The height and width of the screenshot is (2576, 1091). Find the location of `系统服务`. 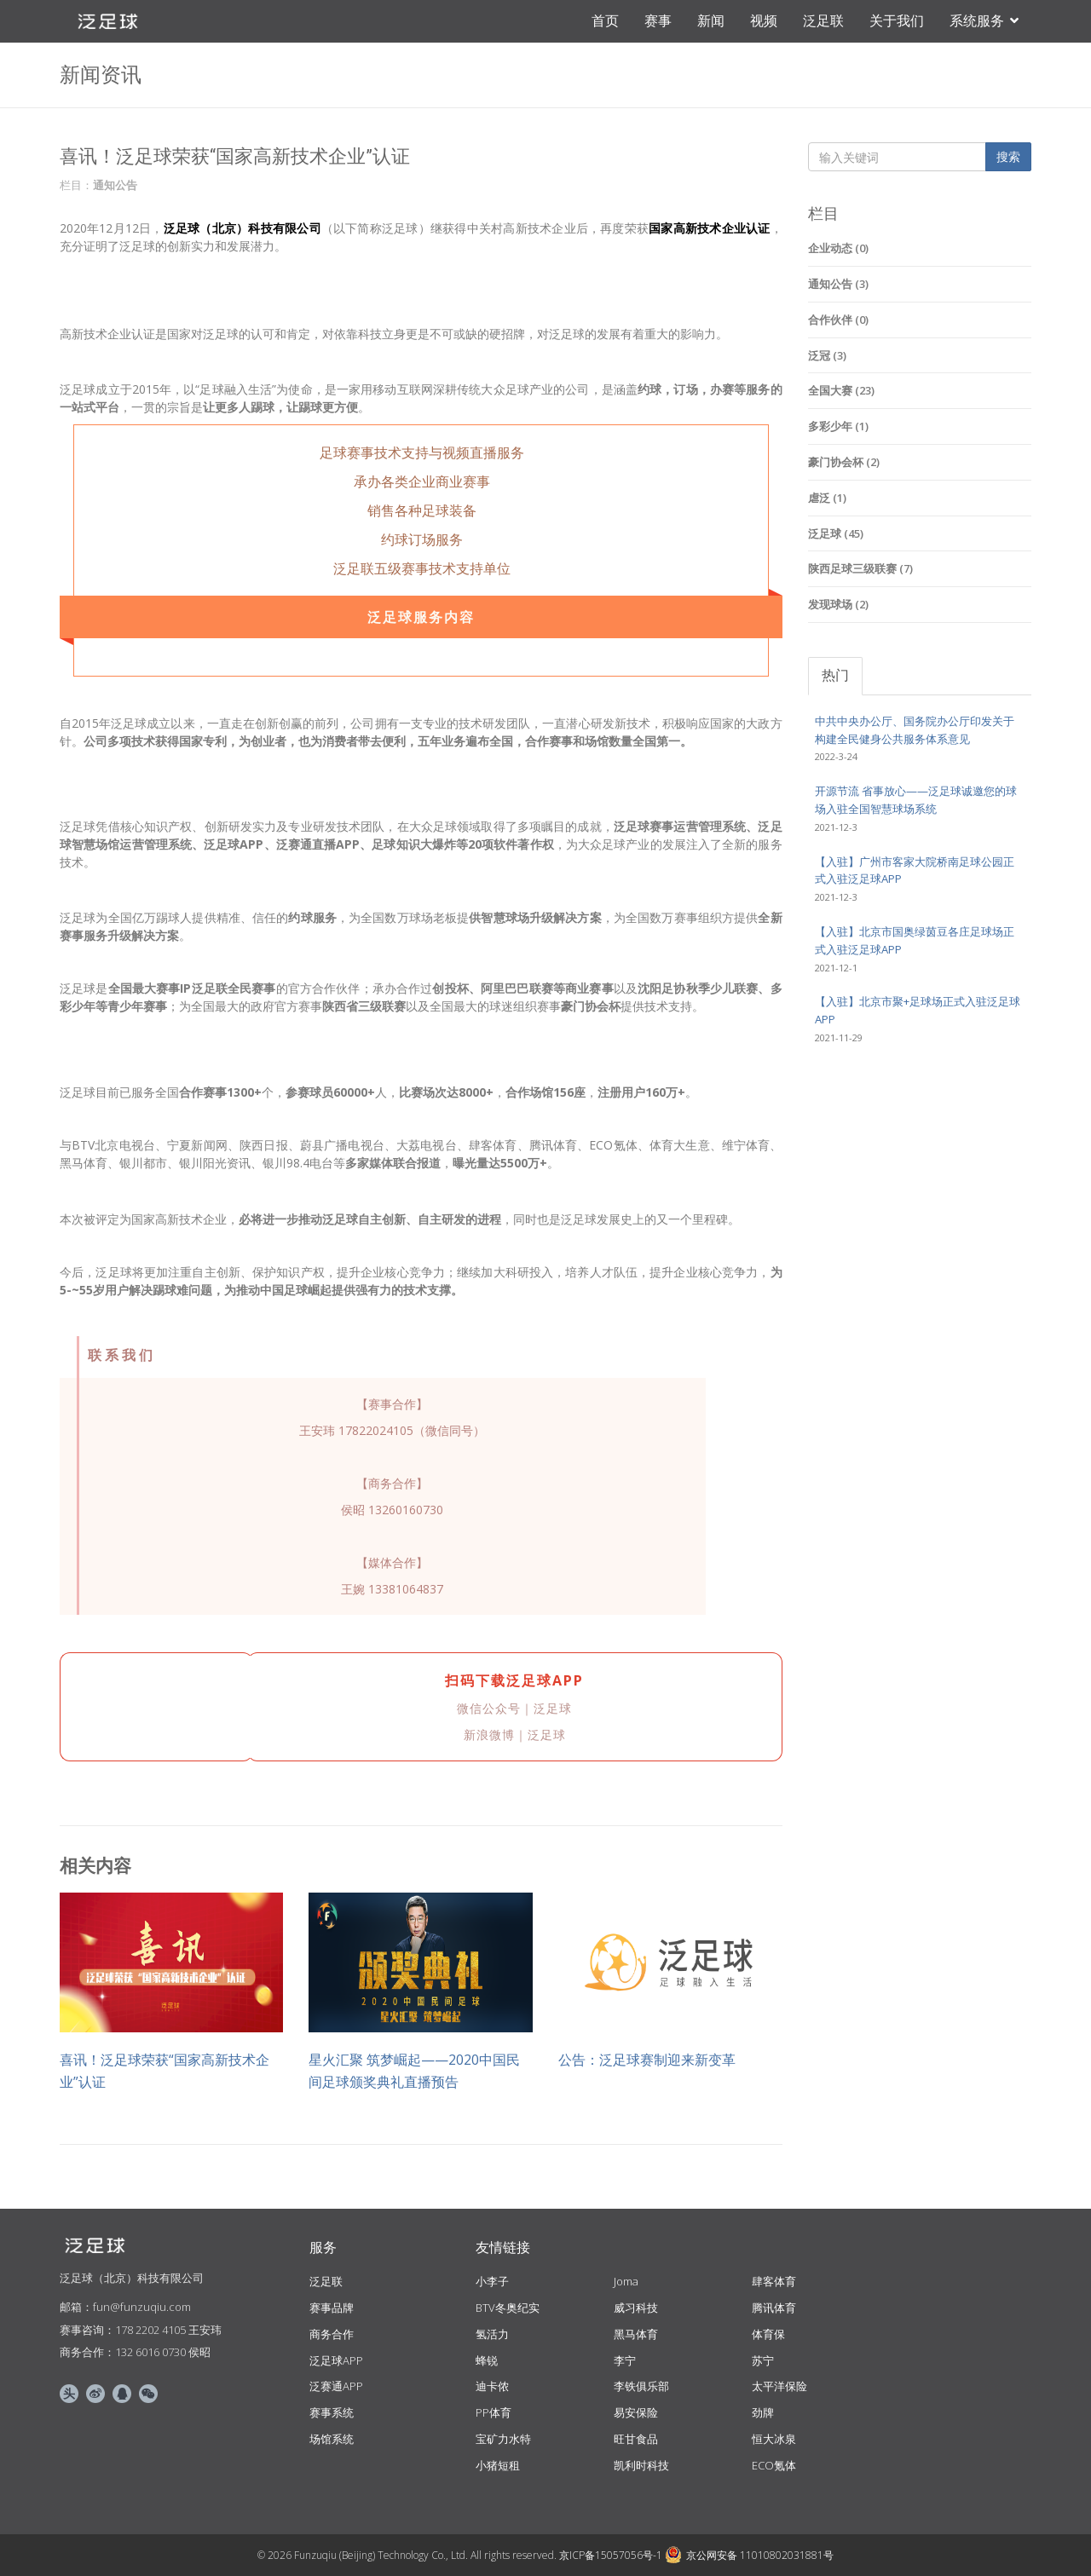

系统服务 is located at coordinates (984, 21).